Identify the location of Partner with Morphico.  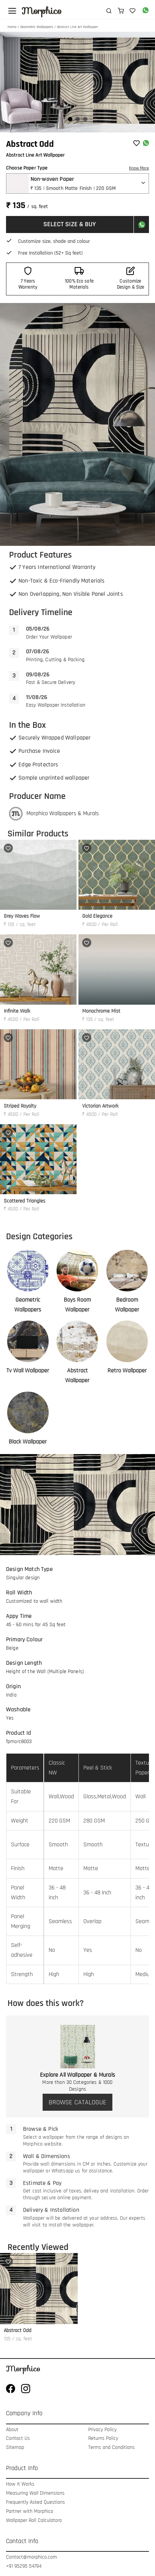
(29, 2511).